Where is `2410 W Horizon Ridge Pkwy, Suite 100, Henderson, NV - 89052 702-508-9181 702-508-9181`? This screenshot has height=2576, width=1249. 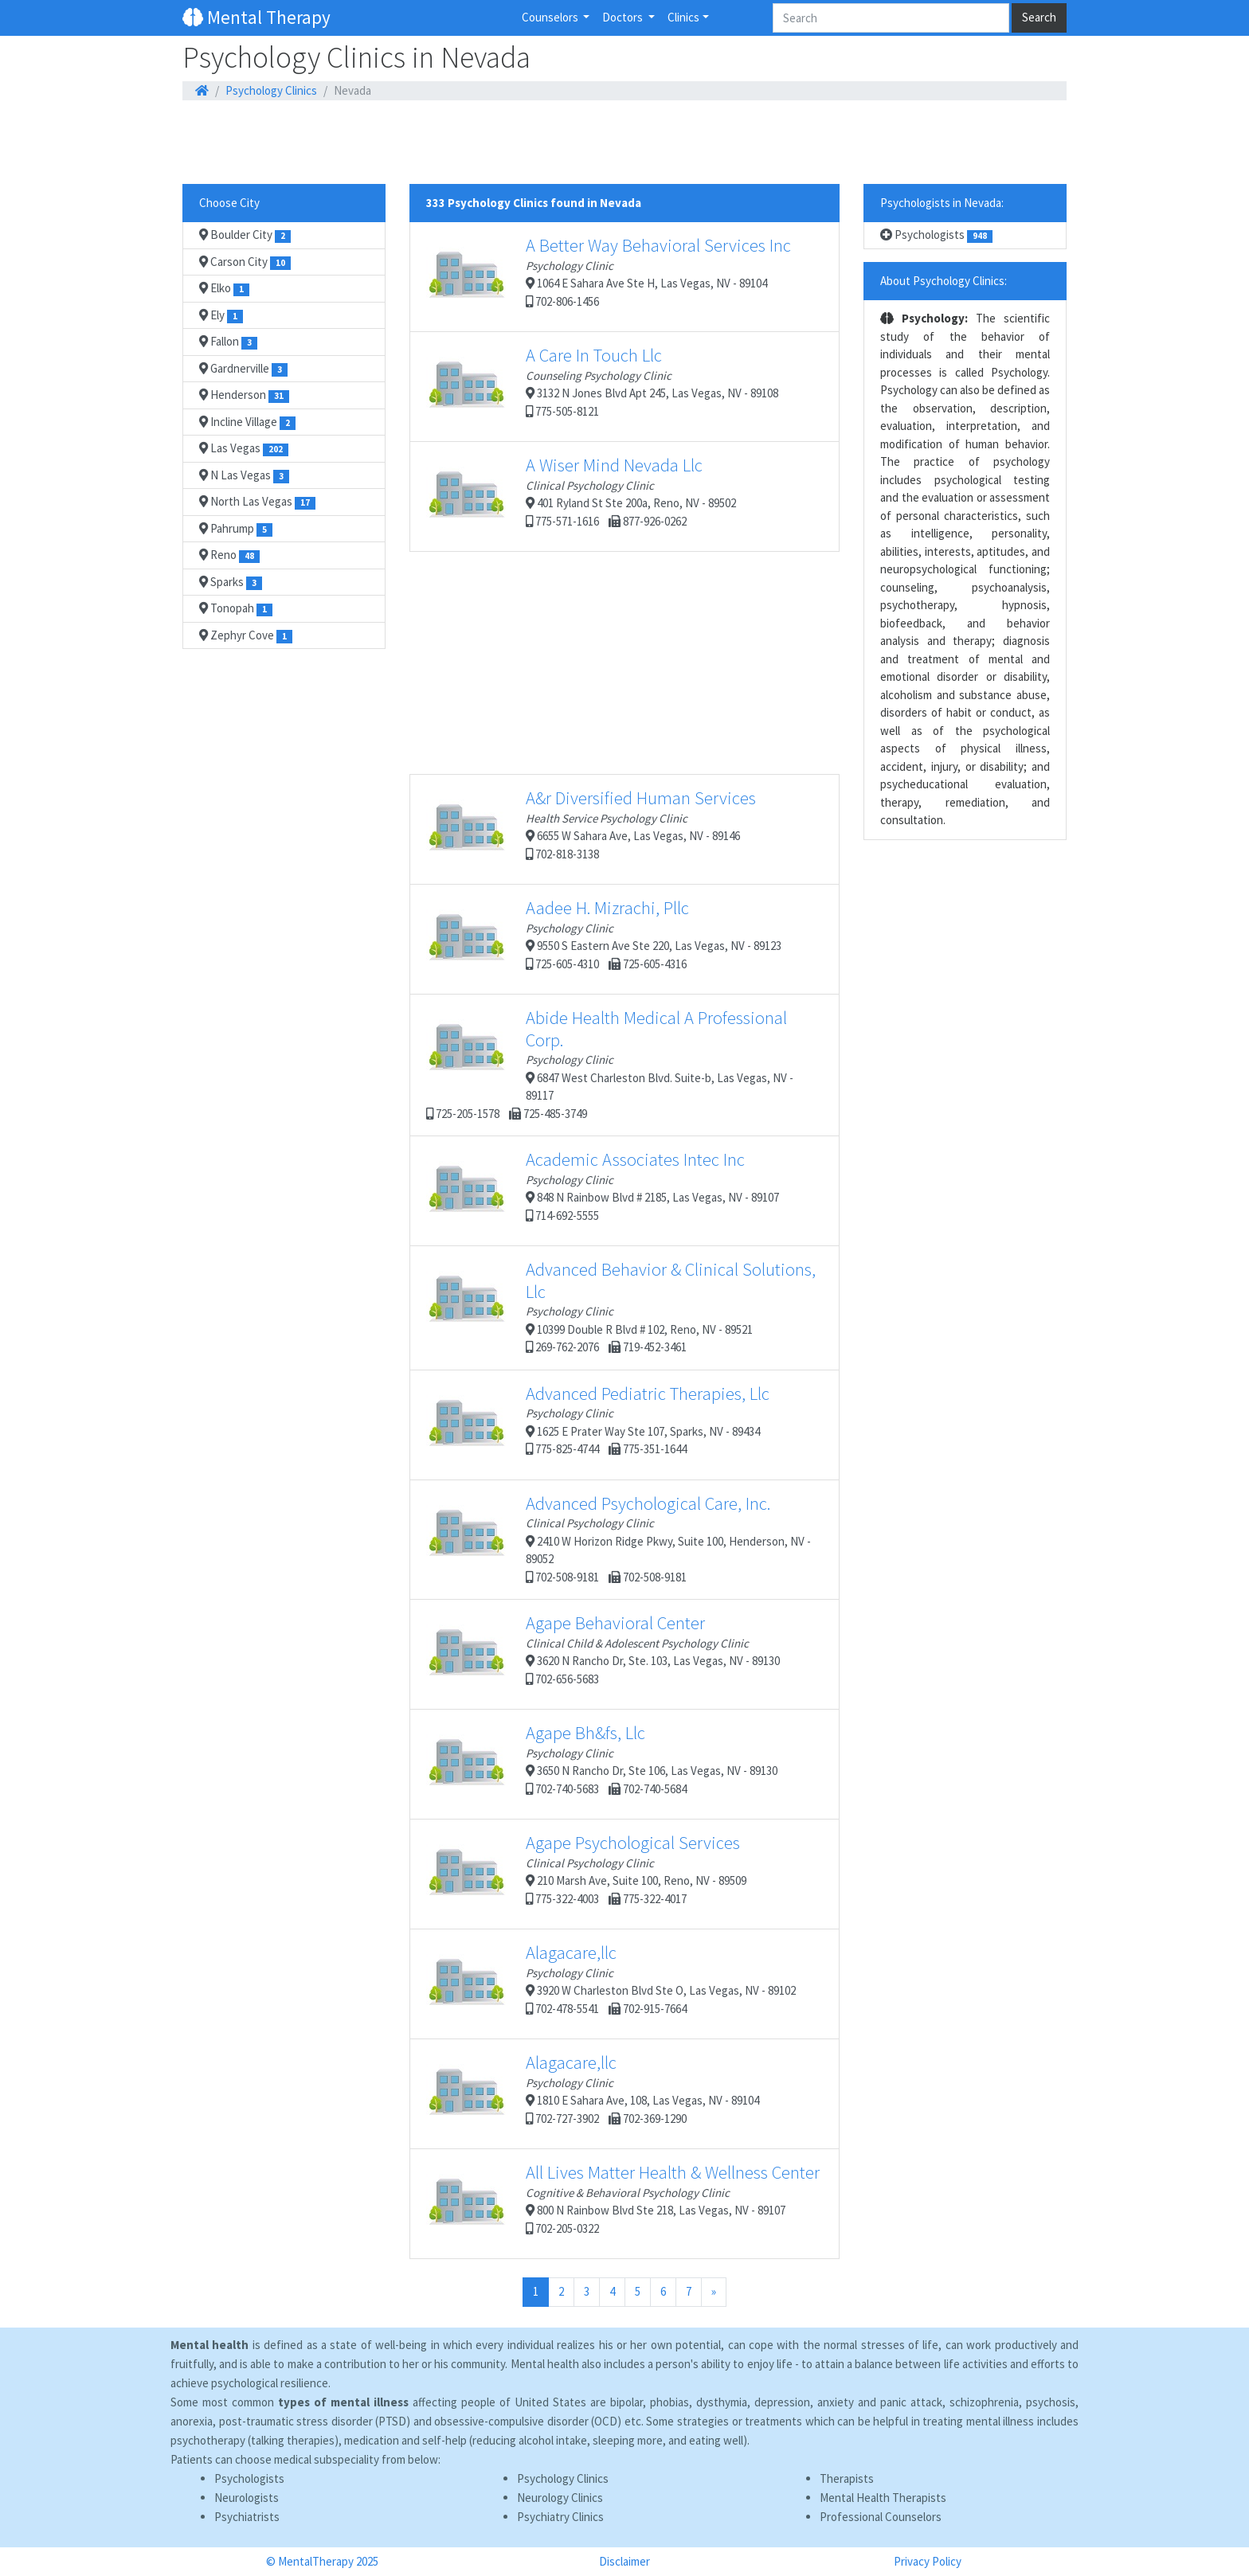
2410 W Horizon Ridge Pkwy, Suite 100, Henderson, NV - 89052 702-508-9181 702-508-9181 is located at coordinates (618, 1538).